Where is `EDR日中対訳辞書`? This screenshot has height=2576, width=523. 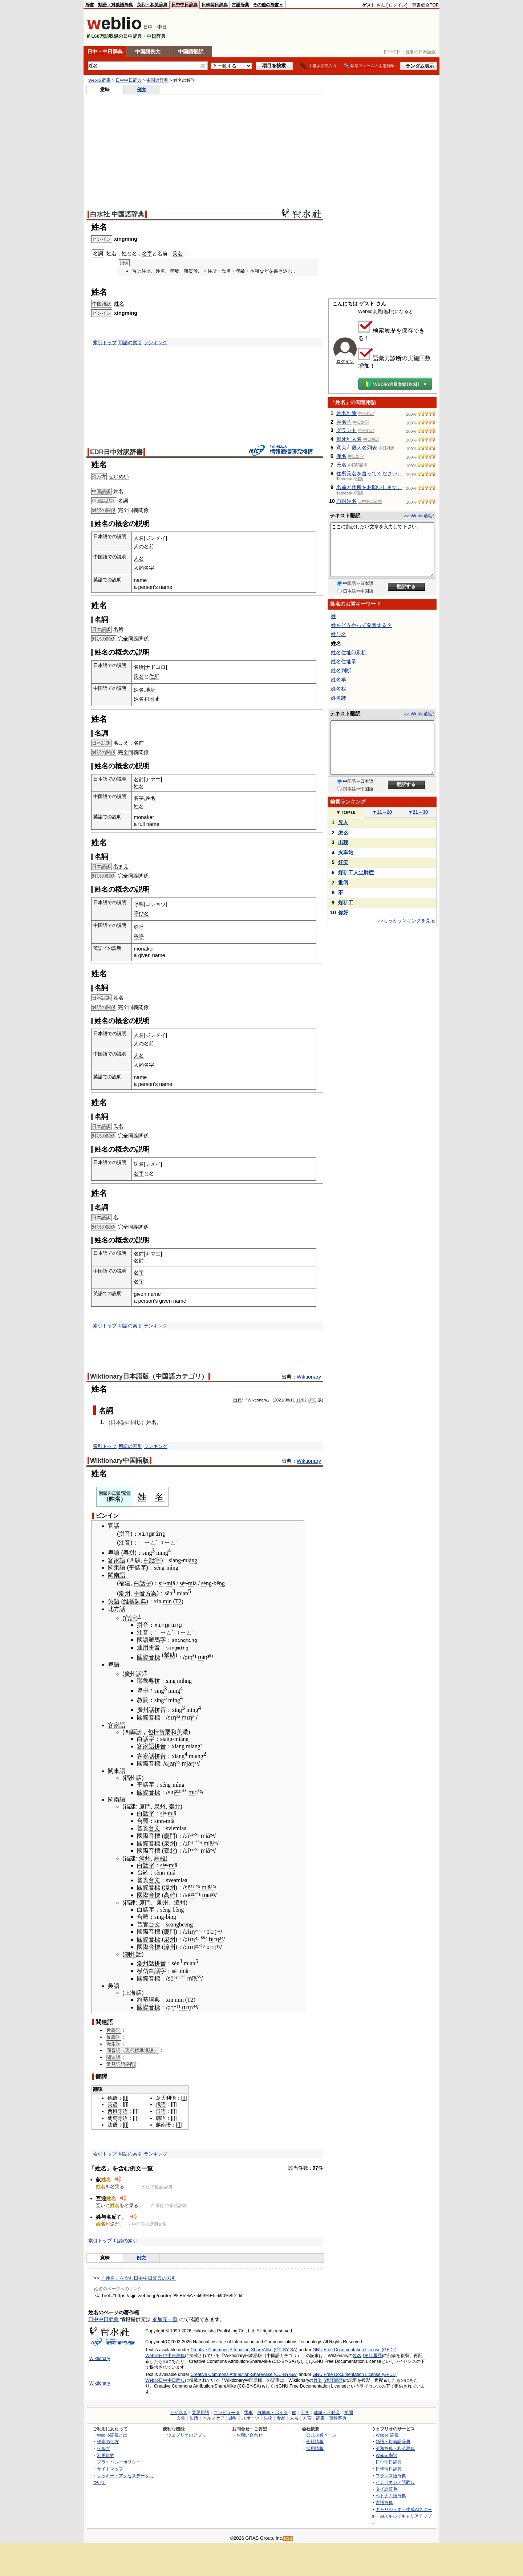 EDR日中対訳辞書 is located at coordinates (116, 452).